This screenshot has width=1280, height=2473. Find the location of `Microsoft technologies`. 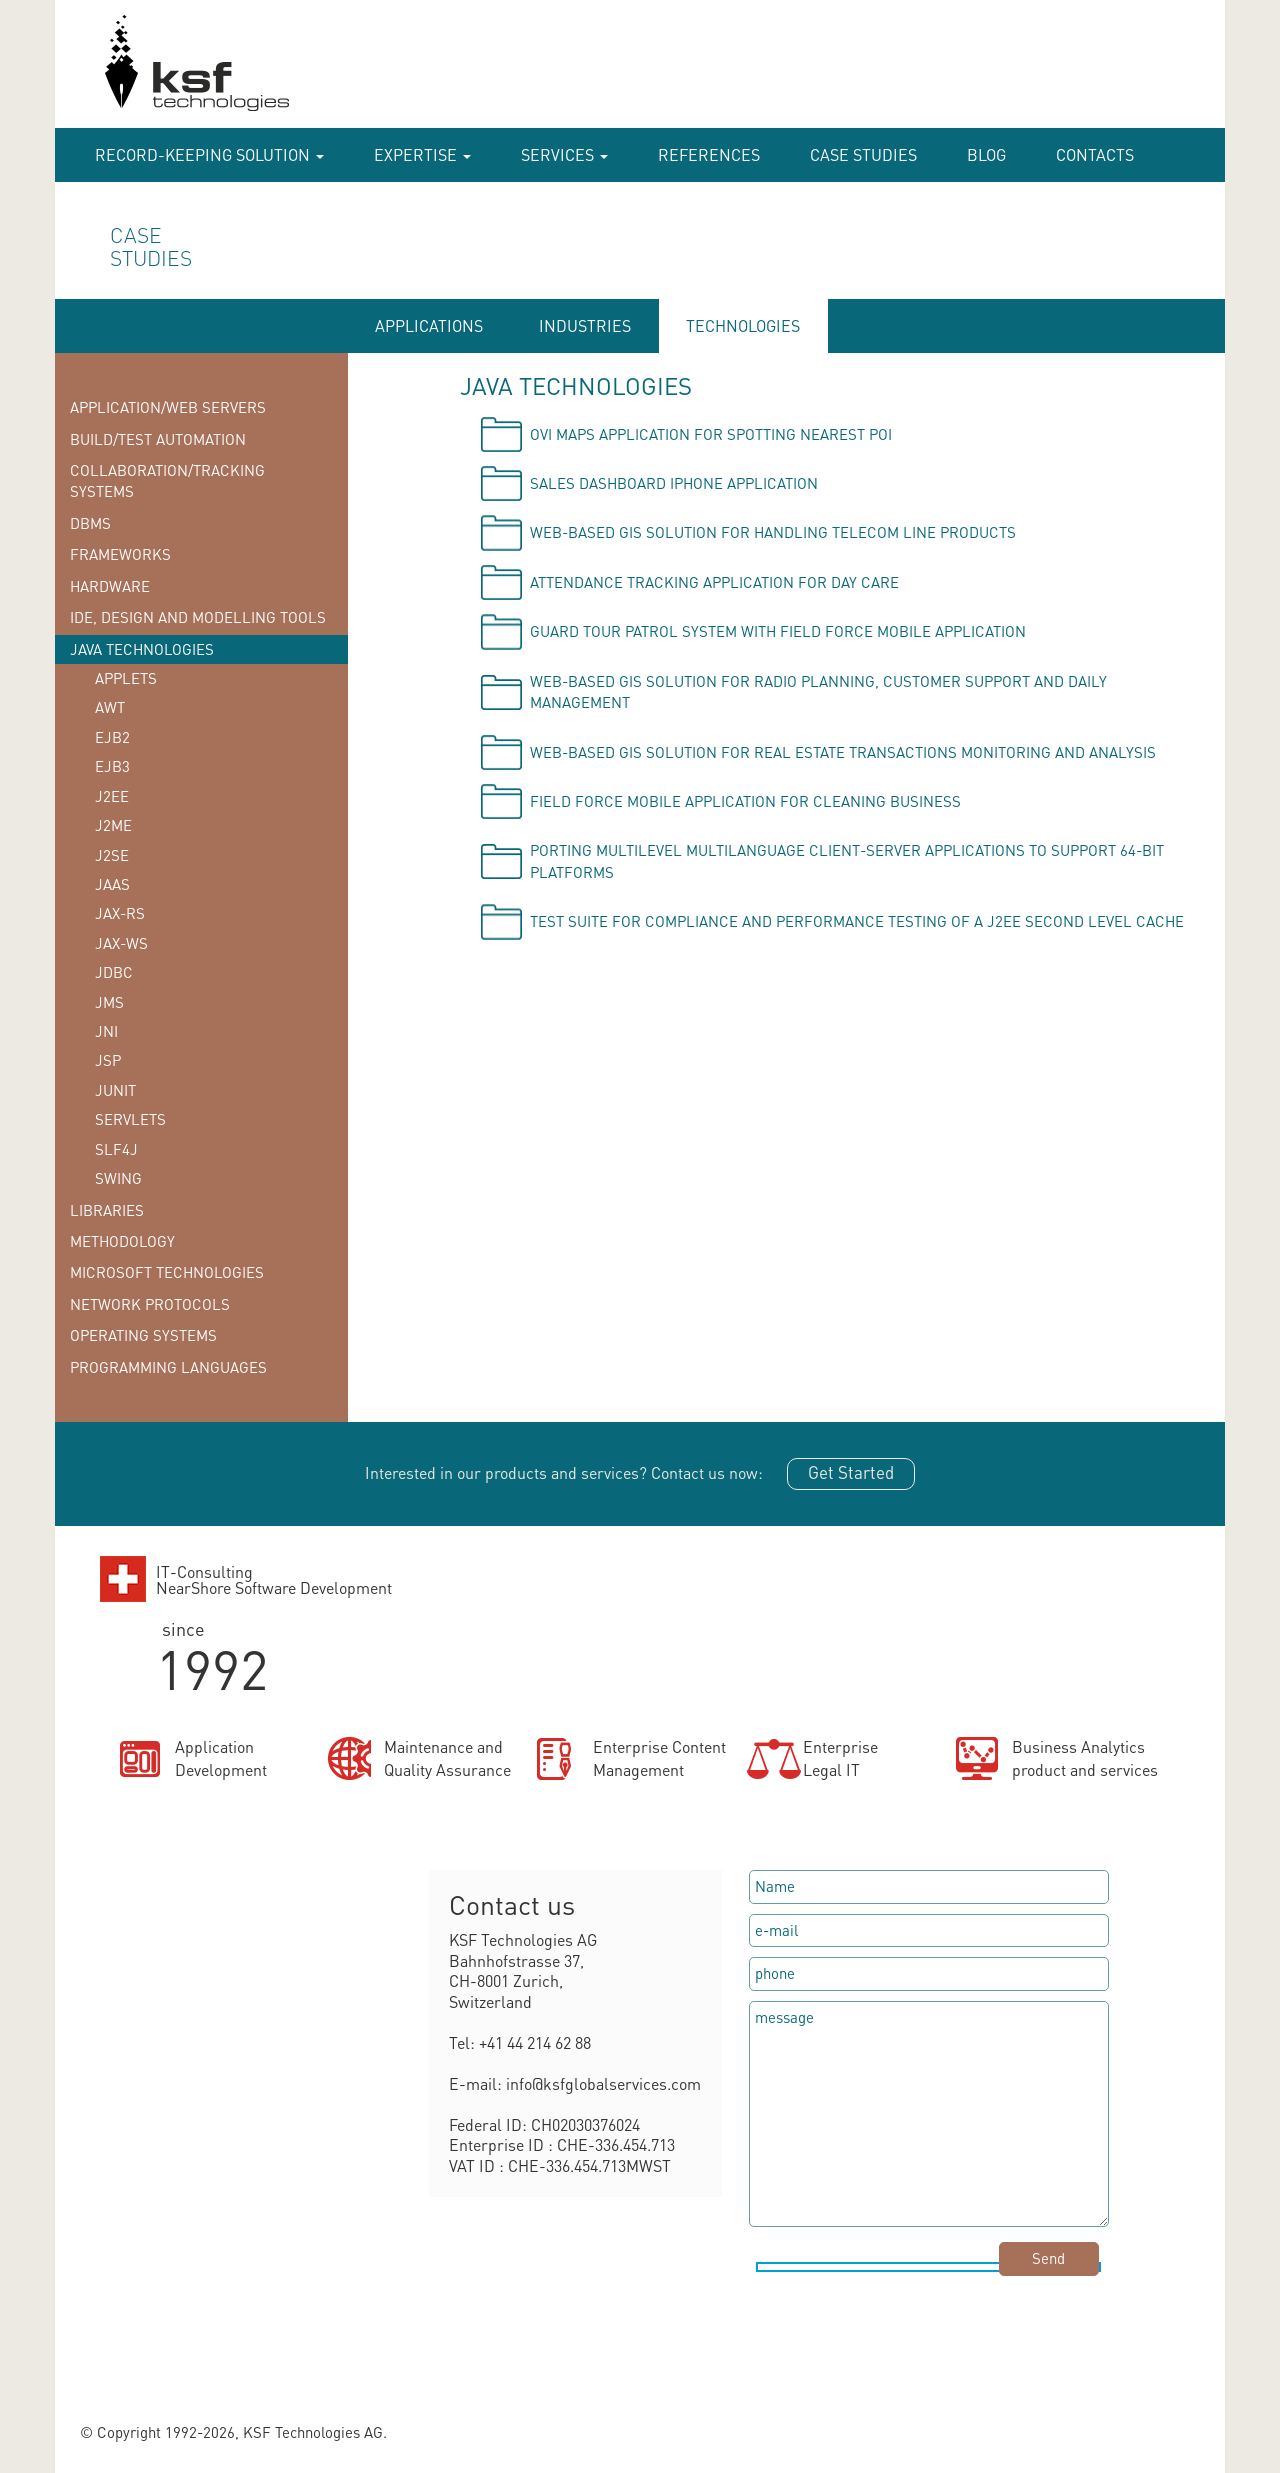

Microsoft technologies is located at coordinates (167, 1272).